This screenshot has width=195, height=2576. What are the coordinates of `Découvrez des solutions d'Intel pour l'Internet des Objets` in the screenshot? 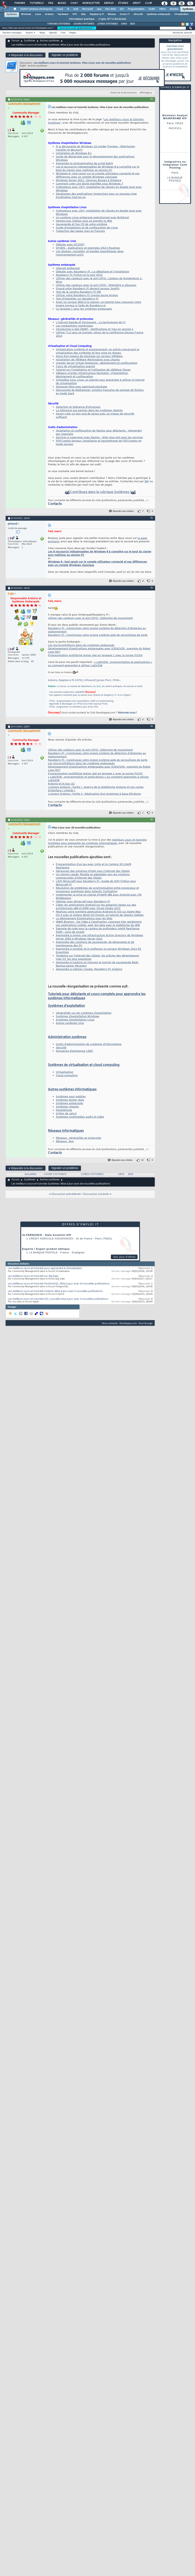 It's located at (93, 871).